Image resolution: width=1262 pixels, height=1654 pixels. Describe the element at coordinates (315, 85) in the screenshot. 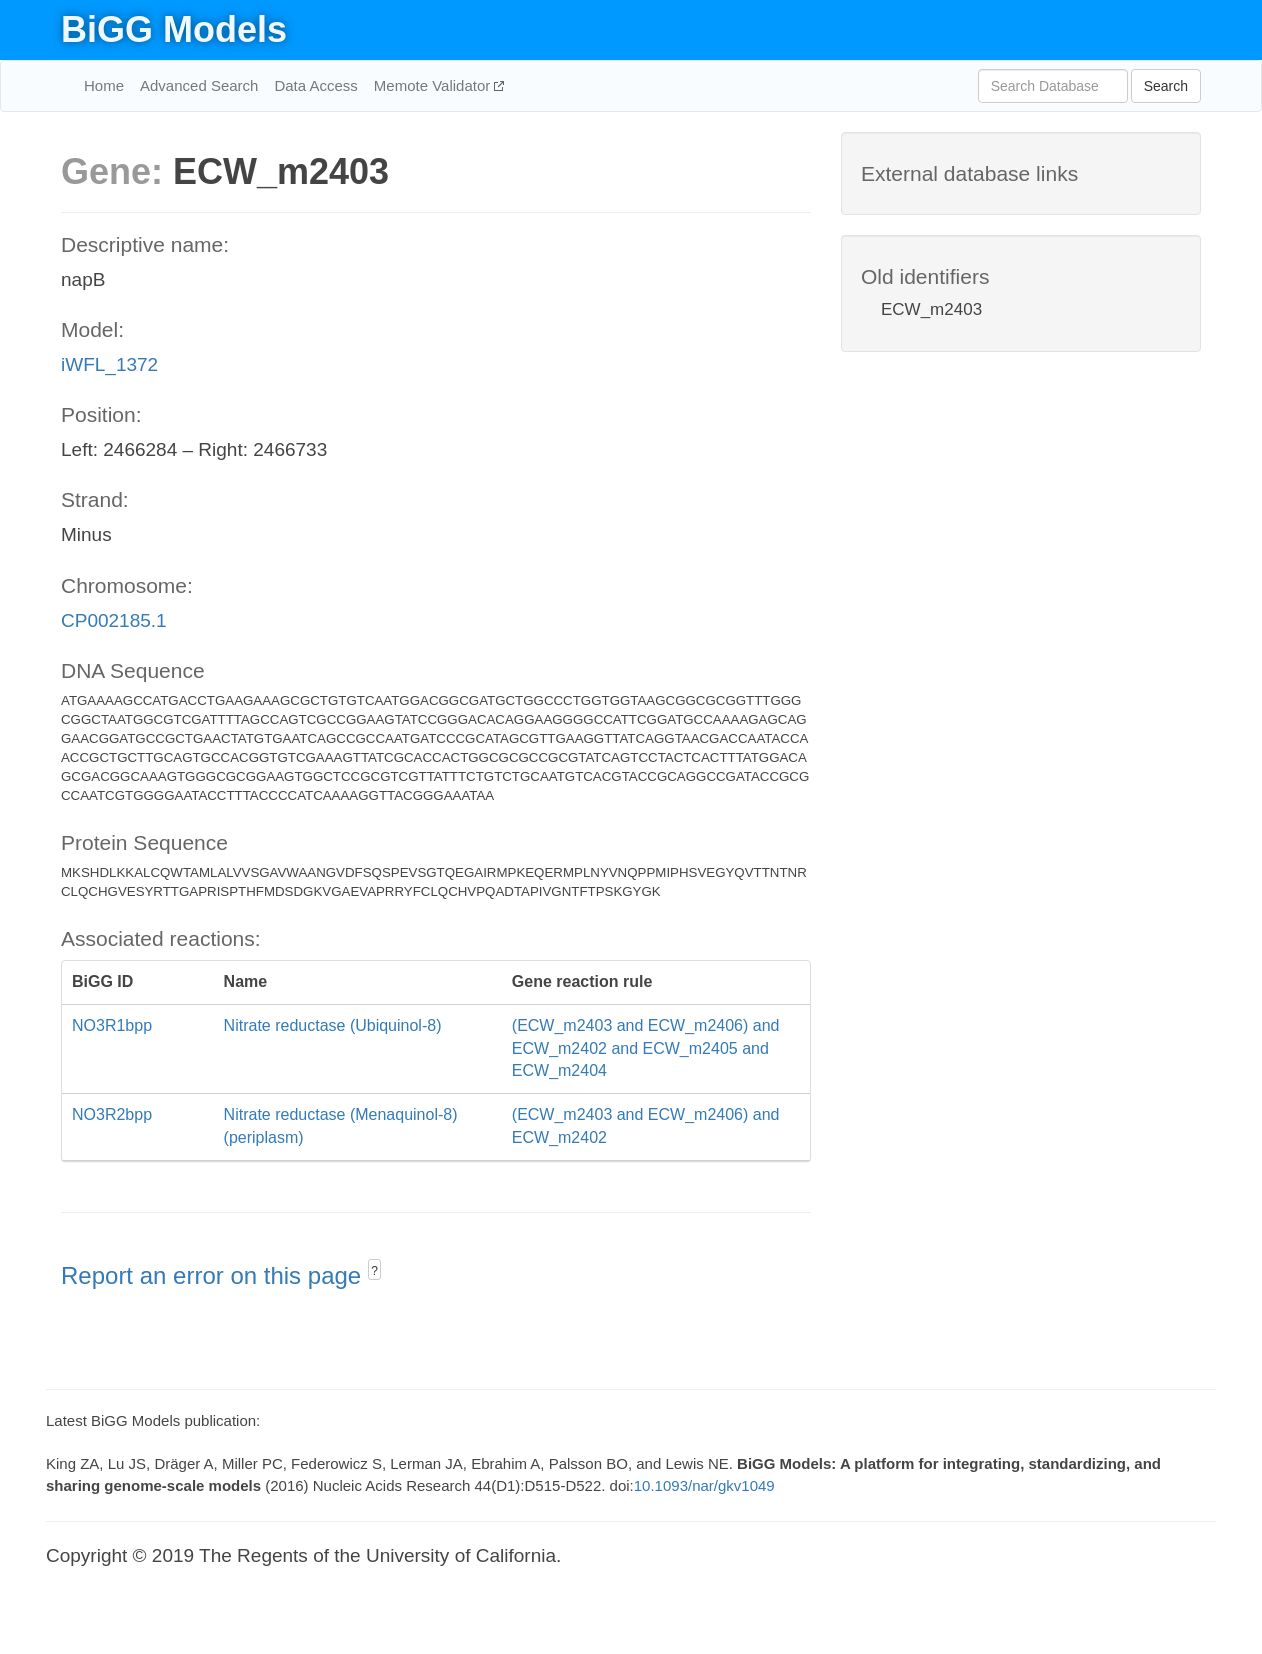

I see `Data Access` at that location.